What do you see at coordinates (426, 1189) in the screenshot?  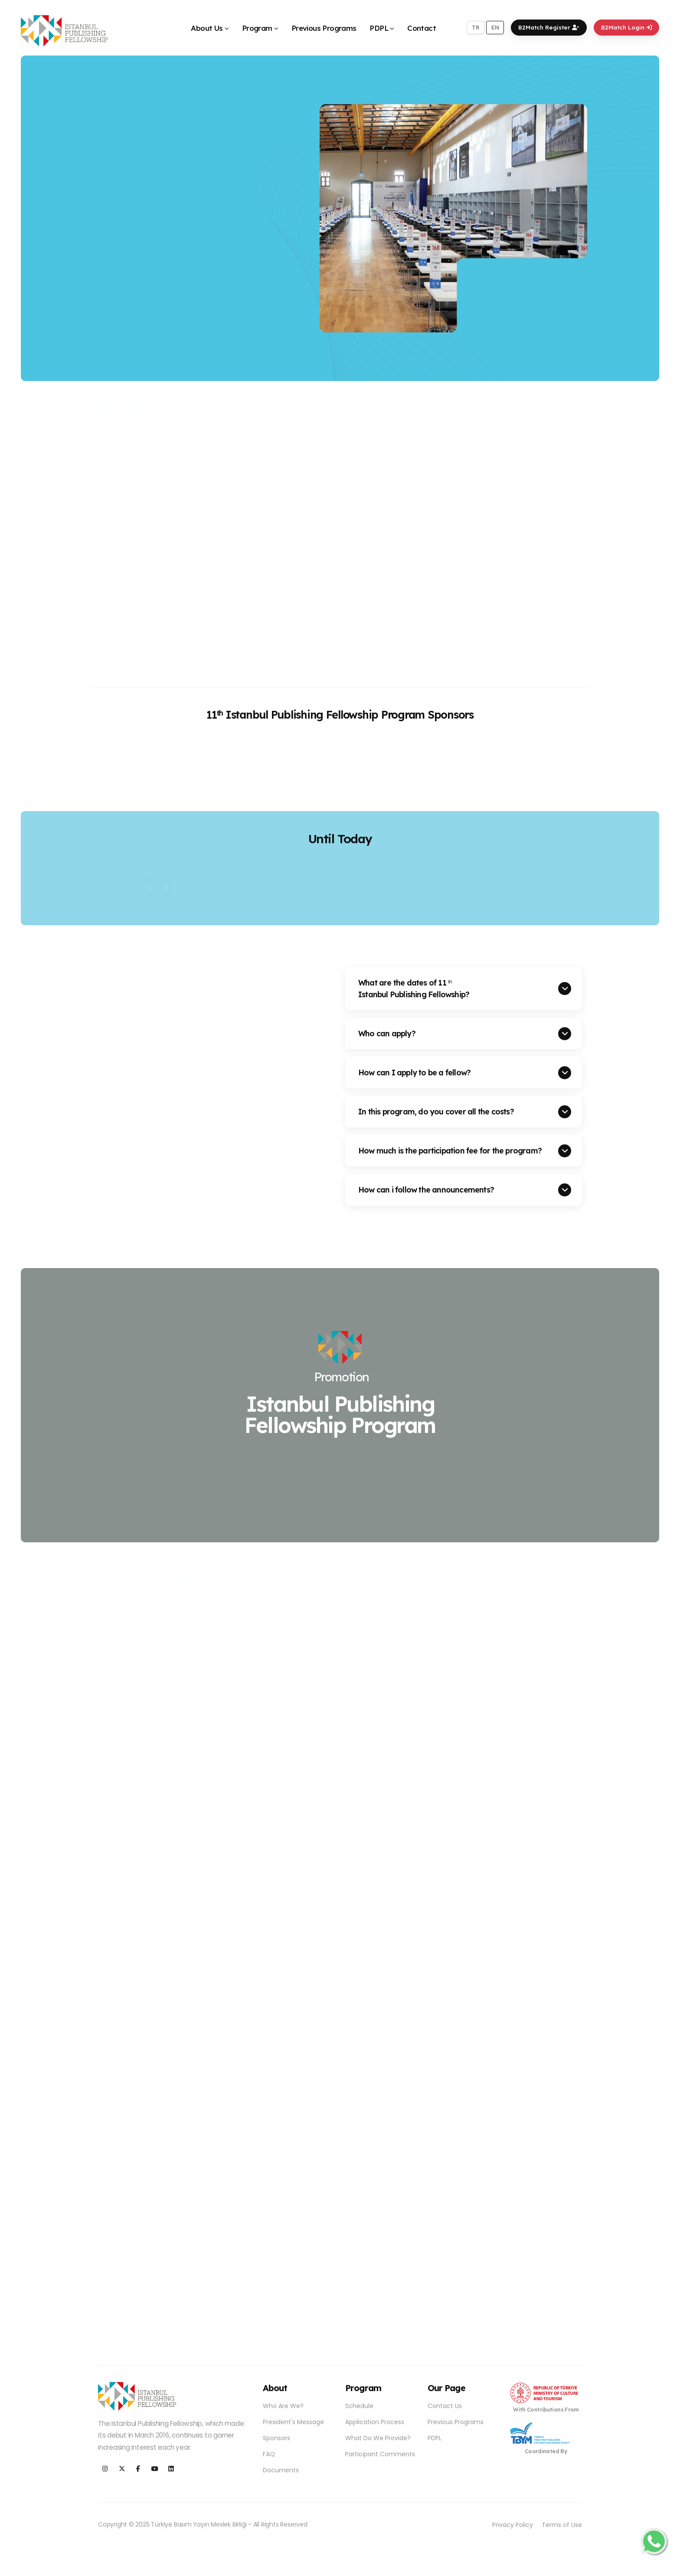 I see `How can i follow the announcements?` at bounding box center [426, 1189].